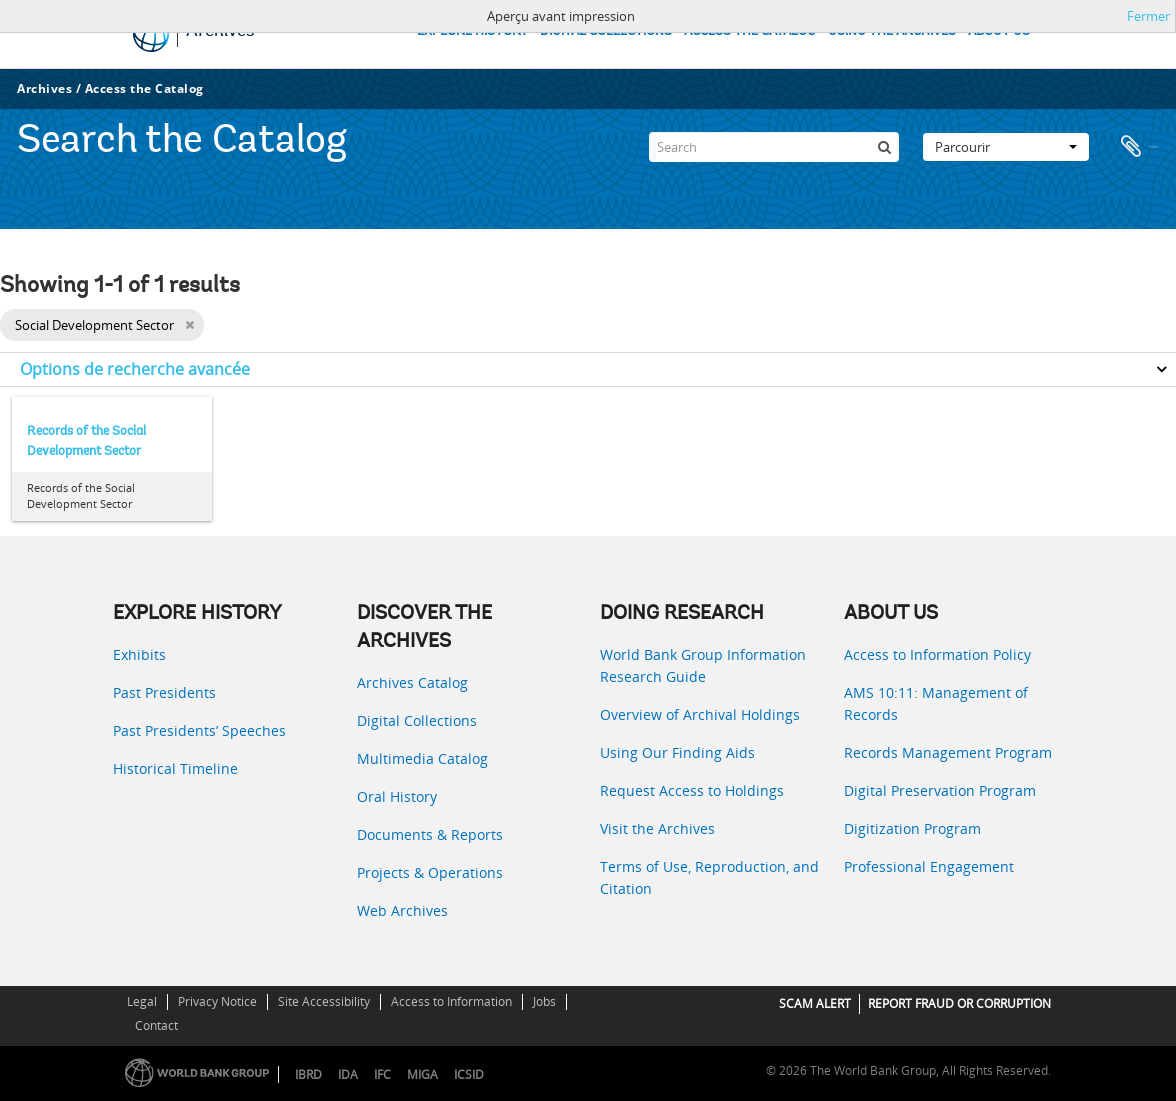  I want to click on Privacy Notice, so click(217, 1001).